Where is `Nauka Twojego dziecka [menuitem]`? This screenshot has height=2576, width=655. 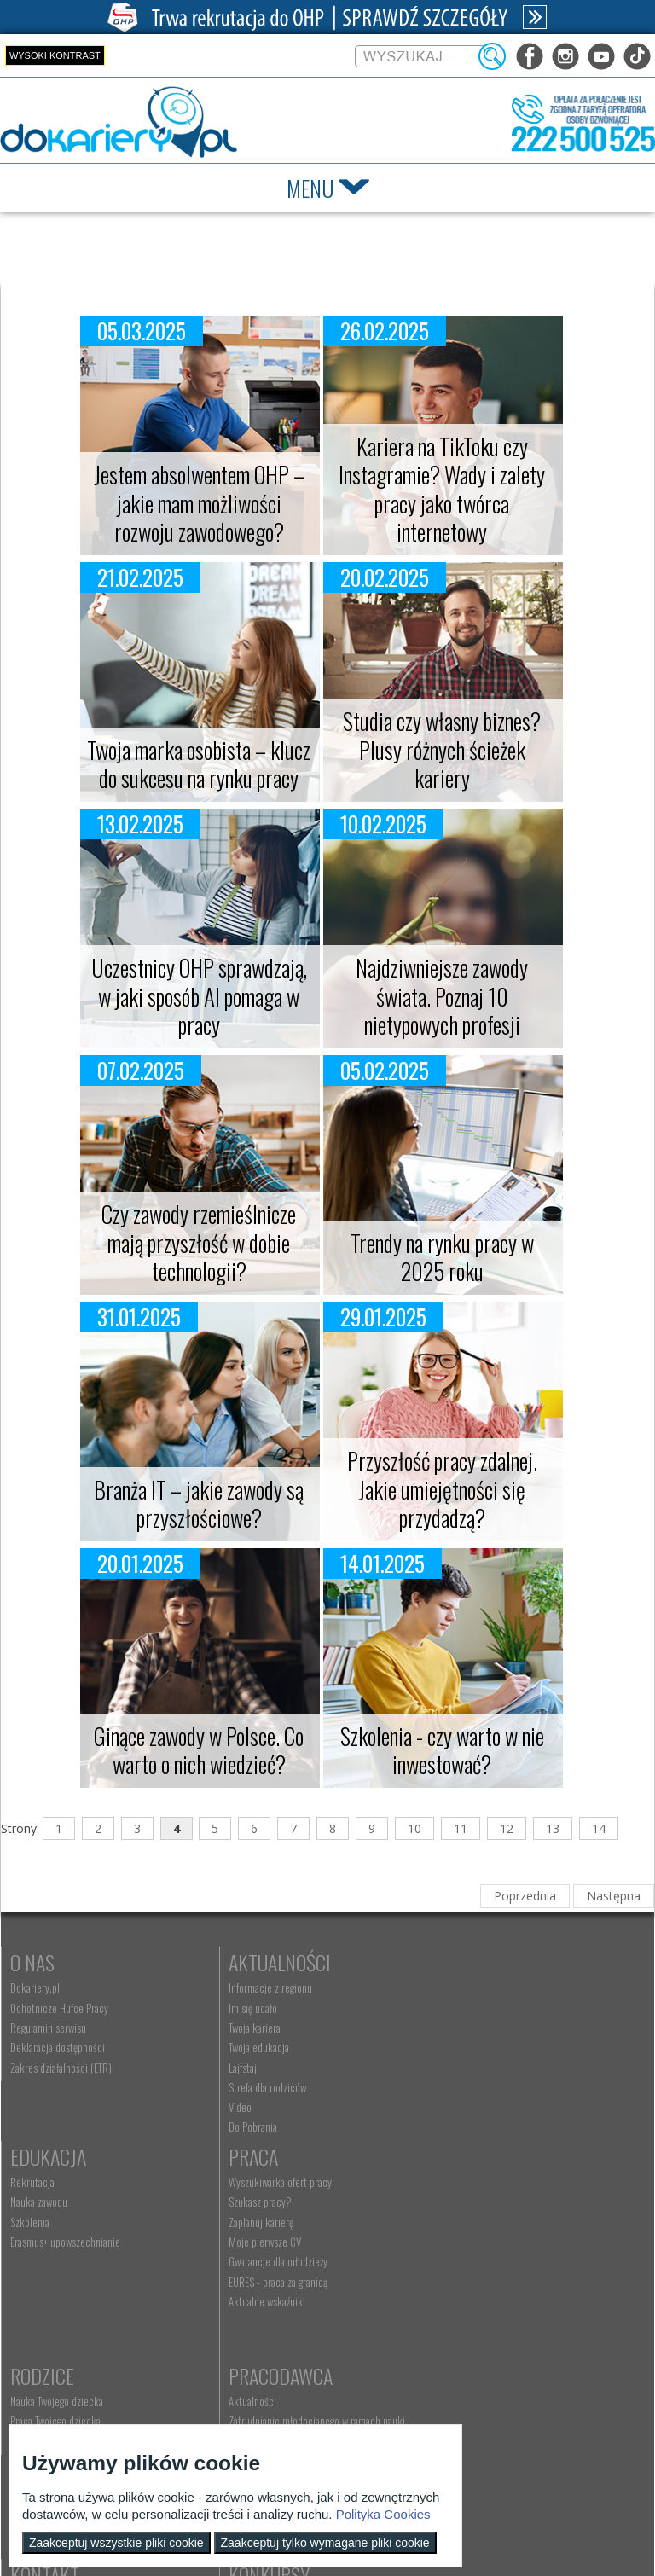
Nauka Twojego dziecka [menuitem] is located at coordinates (266, 2206).